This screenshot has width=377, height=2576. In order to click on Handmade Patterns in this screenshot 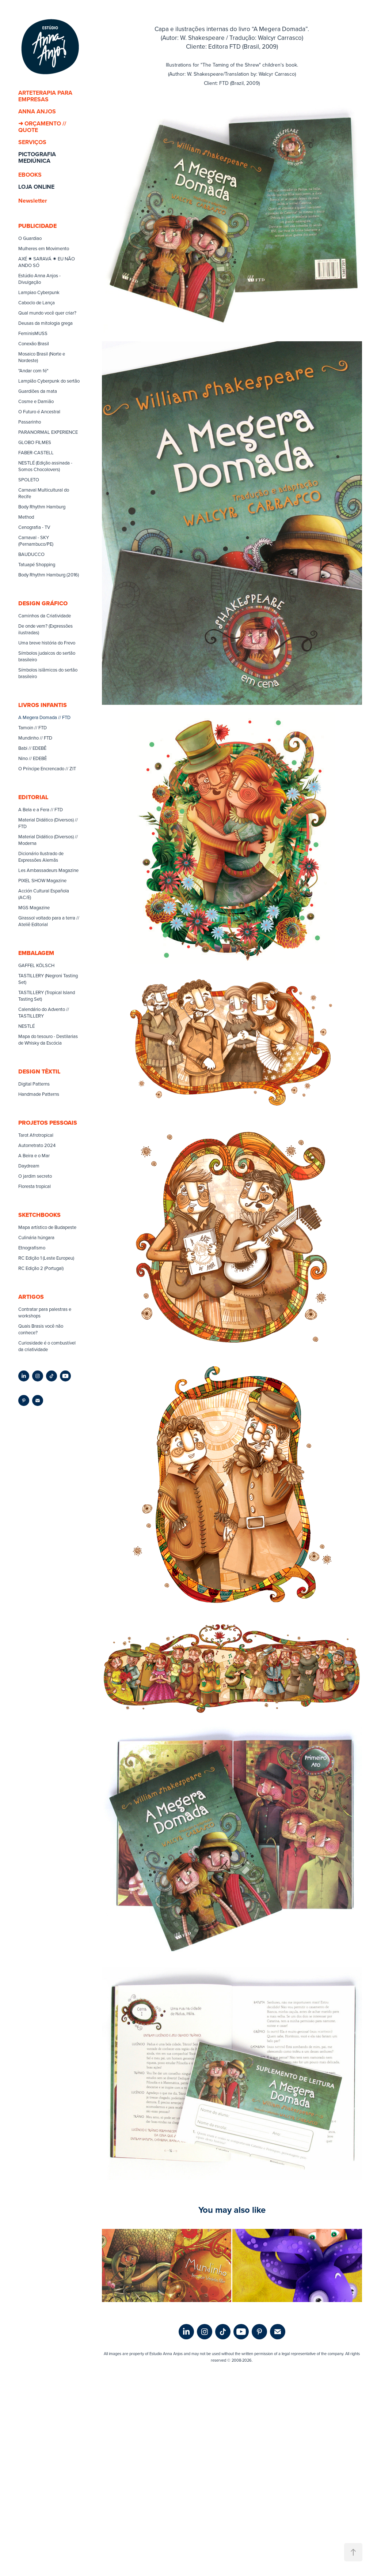, I will do `click(38, 1094)`.